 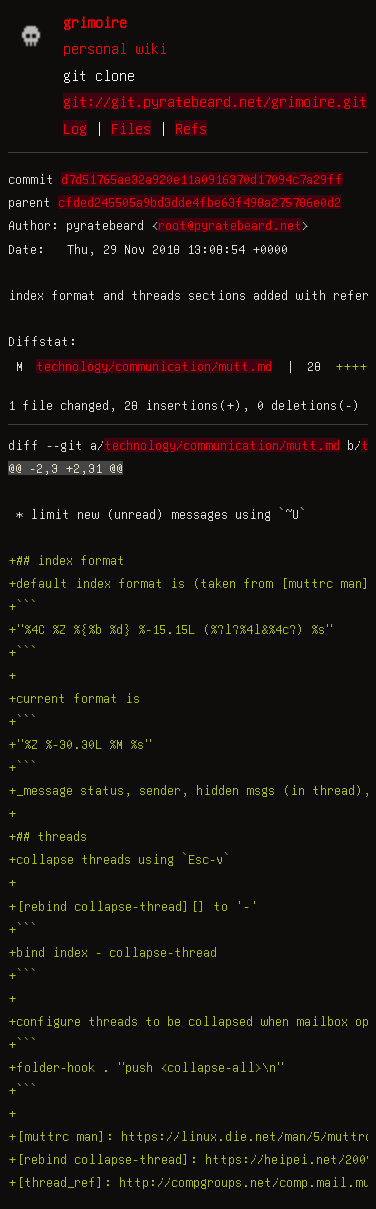 What do you see at coordinates (65, 468) in the screenshot?
I see `@@ -2,3 +2,31 @@` at bounding box center [65, 468].